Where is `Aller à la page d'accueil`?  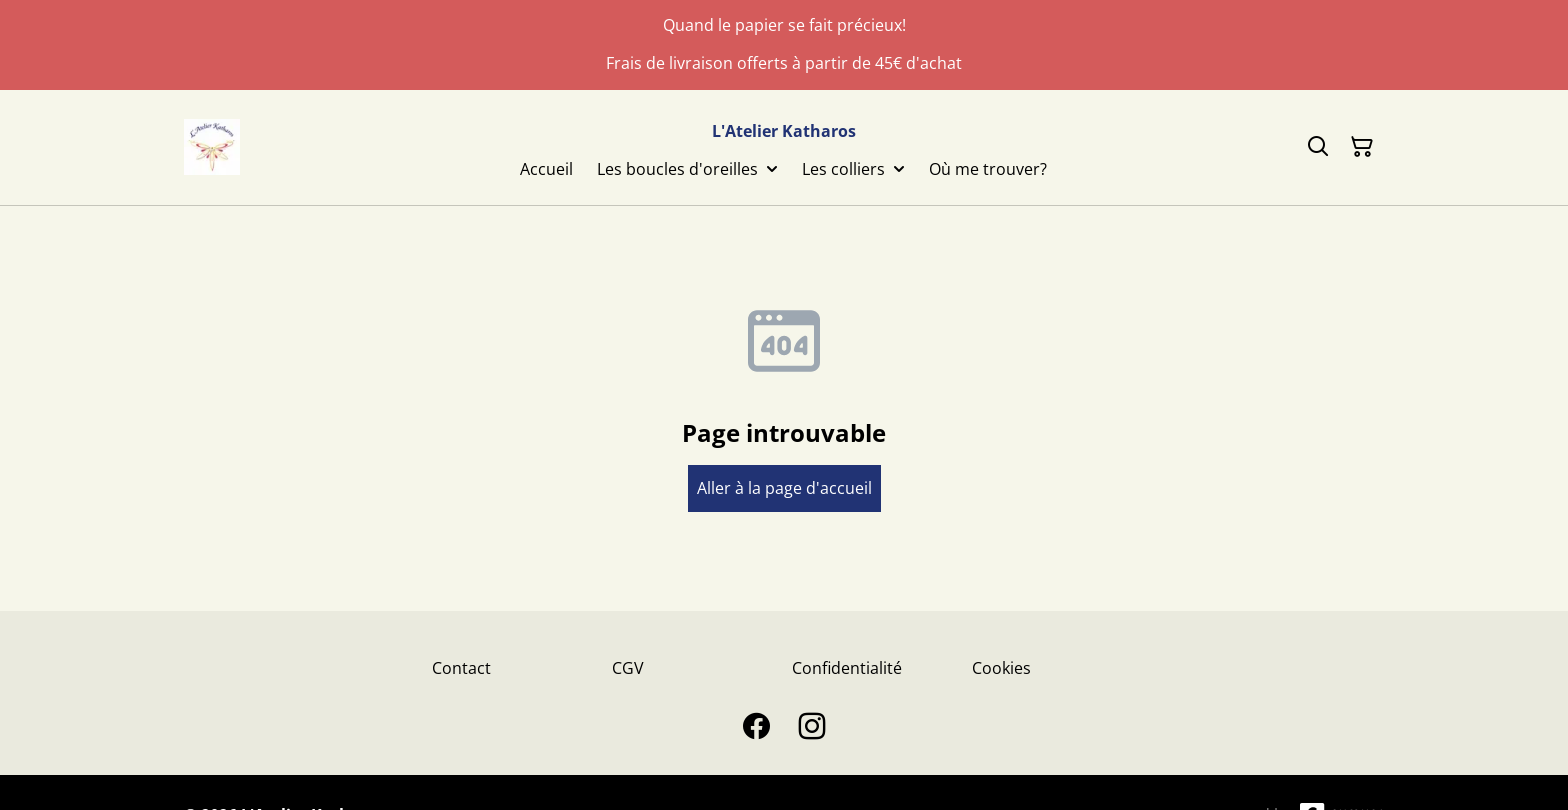 Aller à la page d'accueil is located at coordinates (784, 488).